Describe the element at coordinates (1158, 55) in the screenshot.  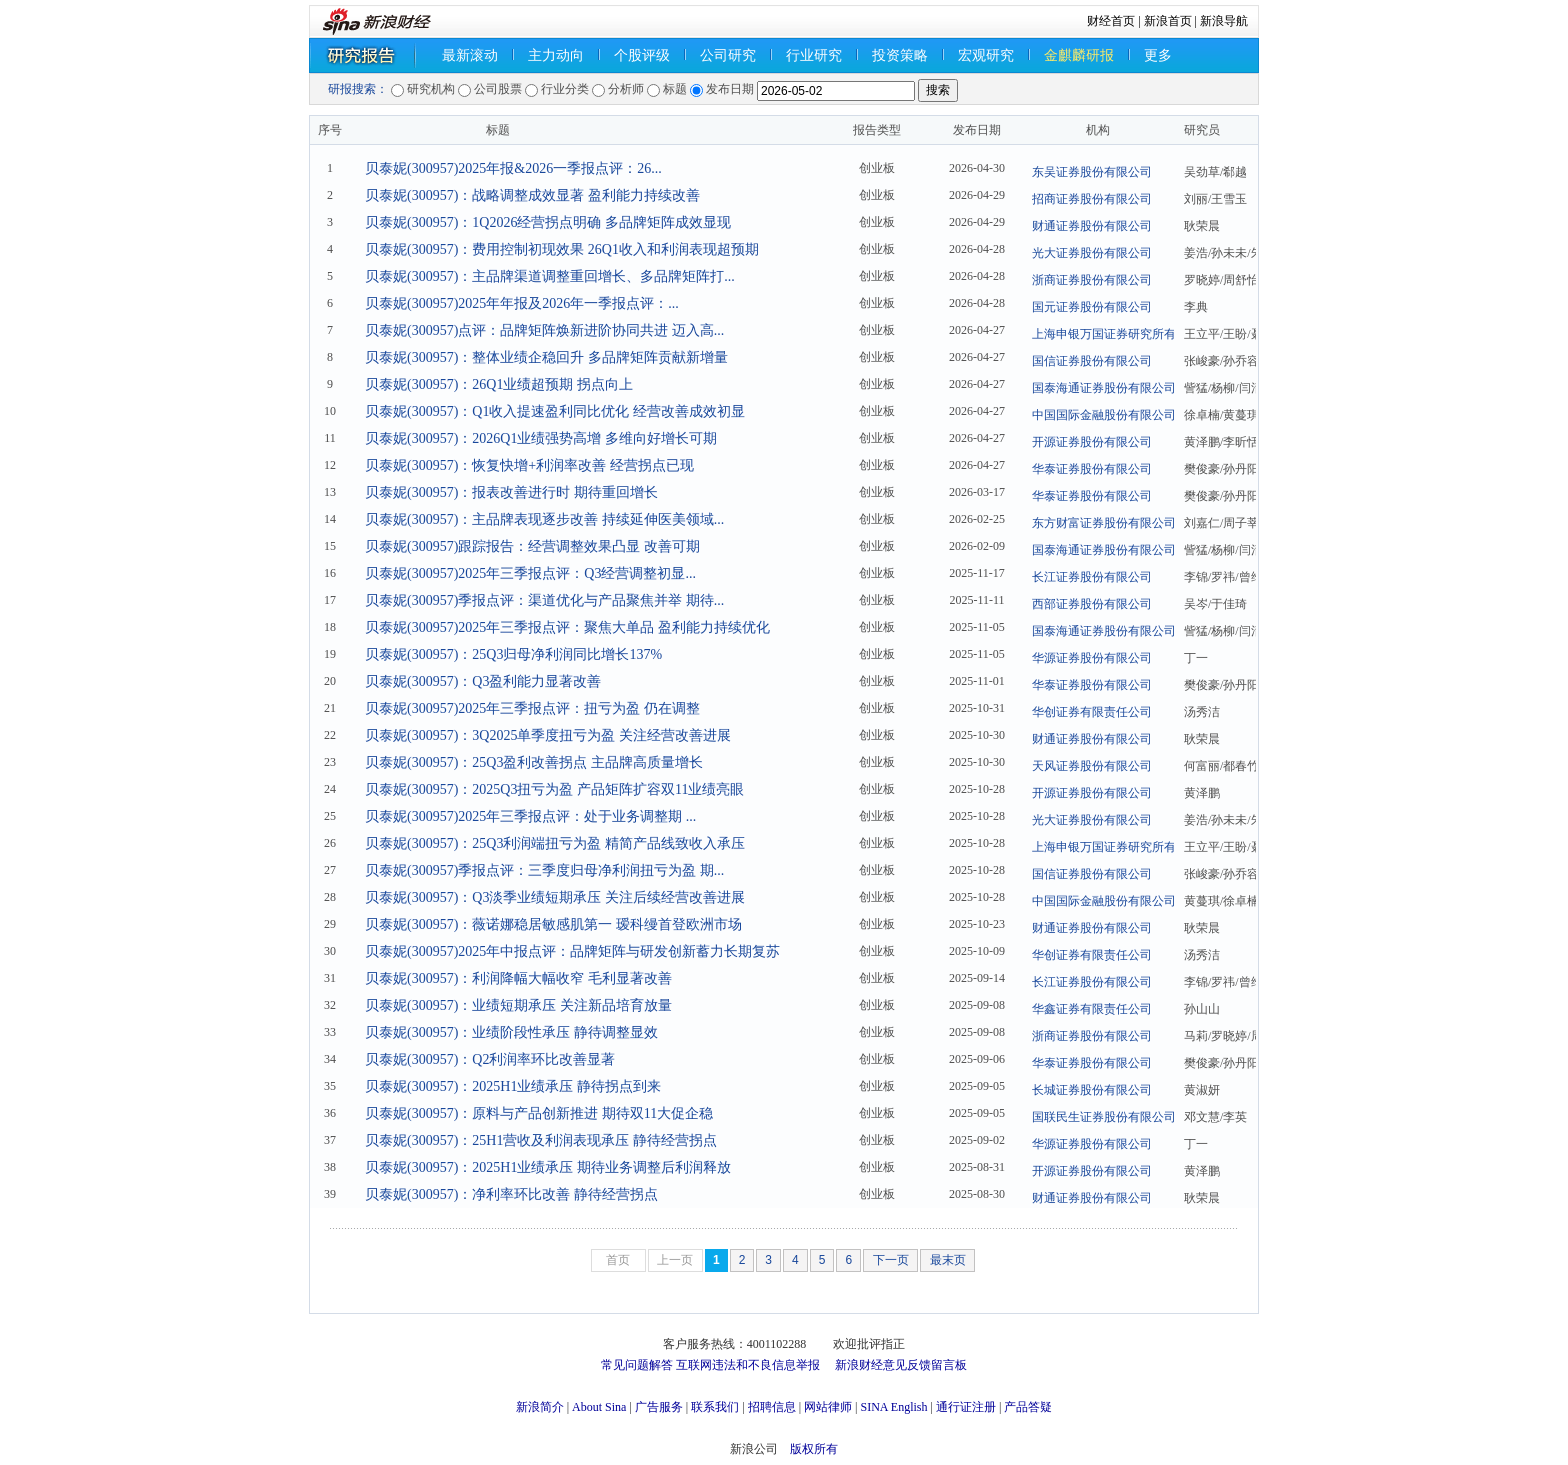
I see `更多` at that location.